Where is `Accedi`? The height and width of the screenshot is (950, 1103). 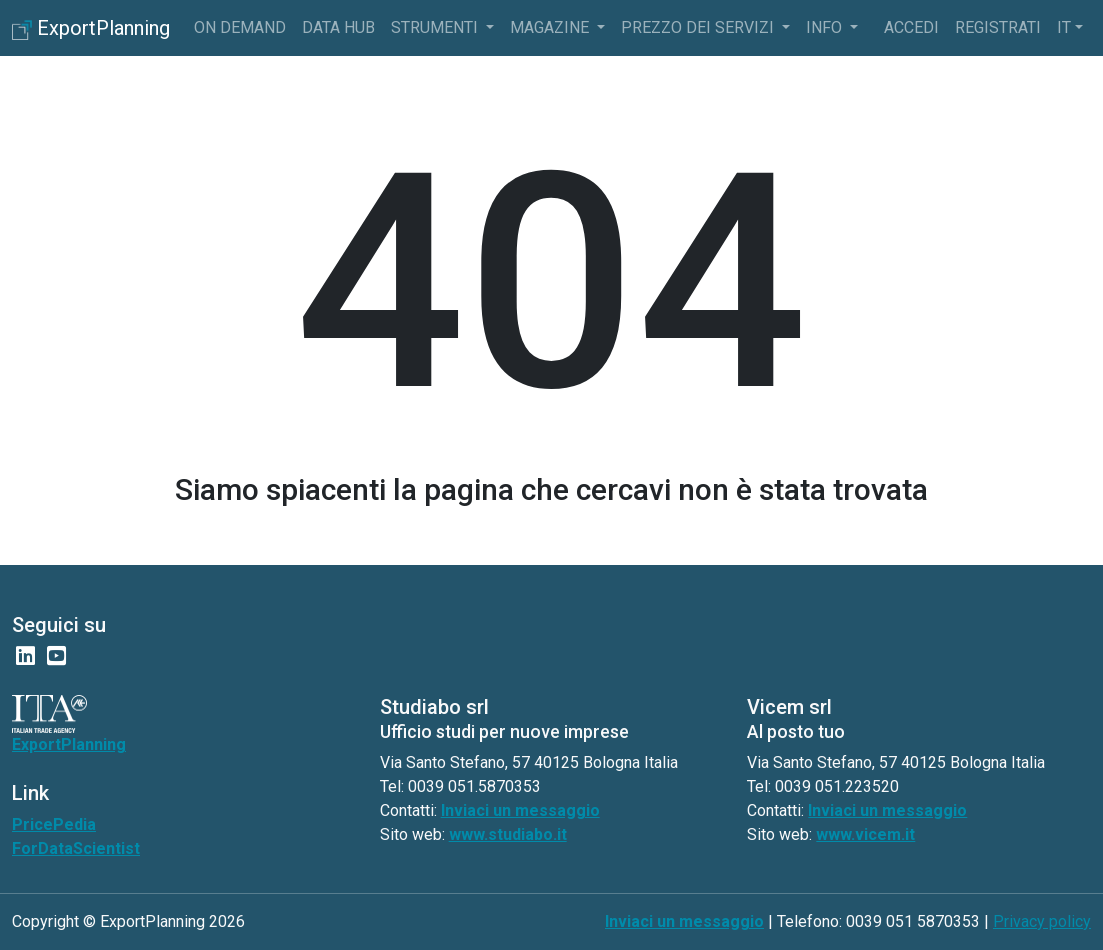
Accedi is located at coordinates (911, 27).